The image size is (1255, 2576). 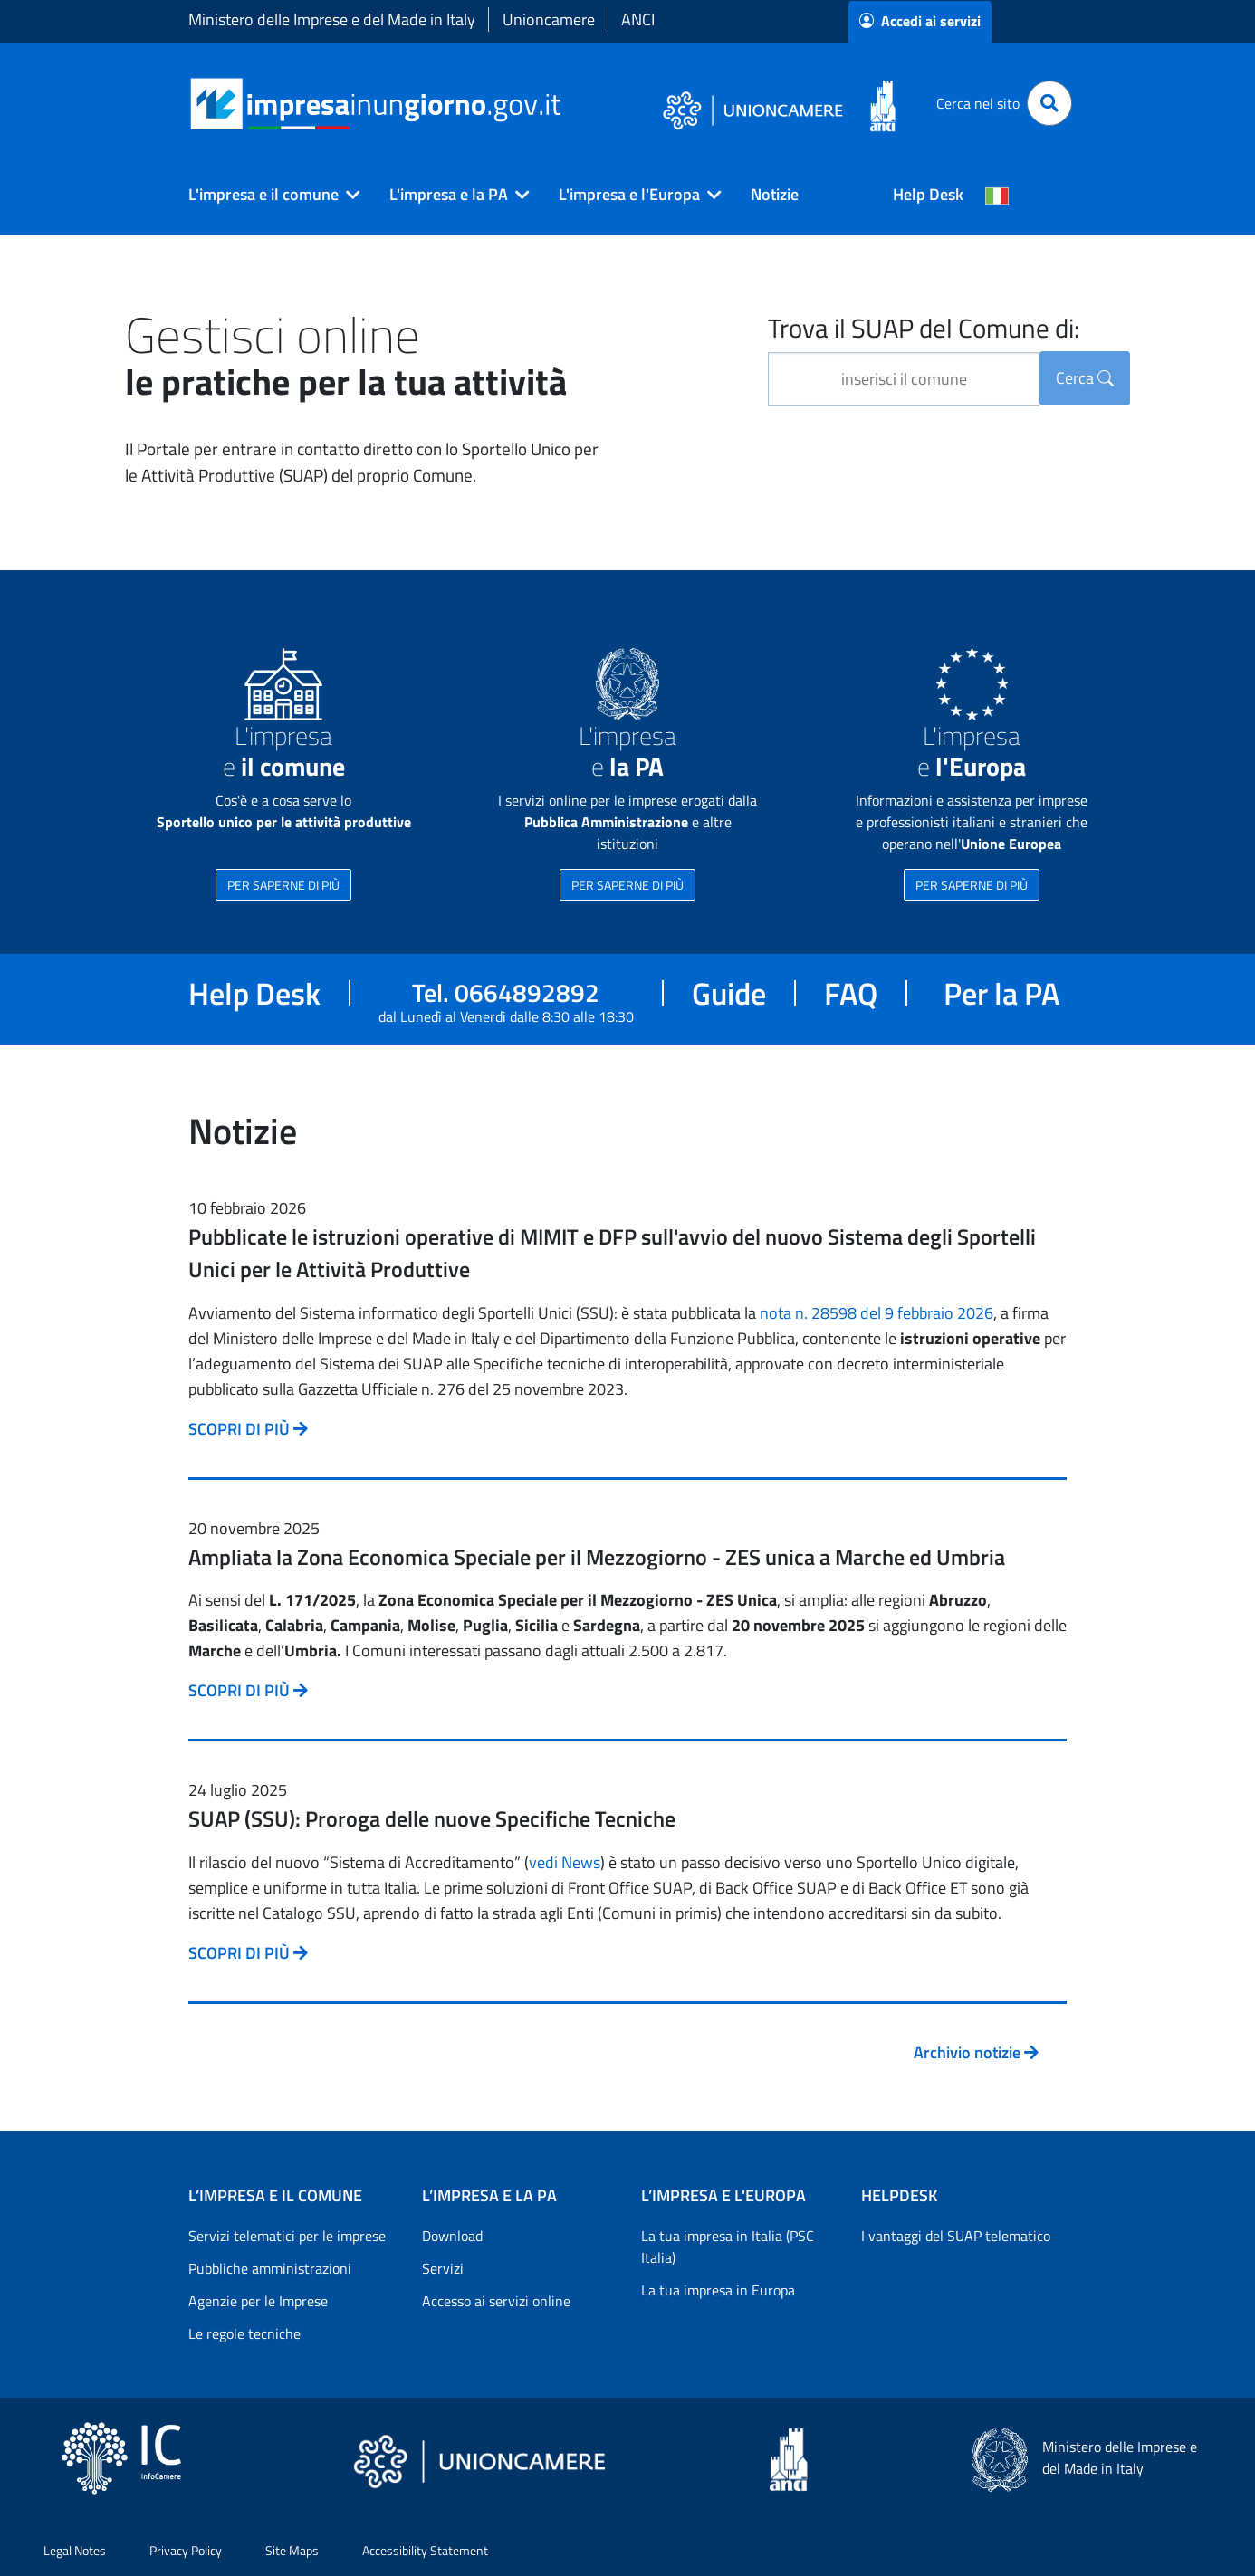 What do you see at coordinates (955, 2236) in the screenshot?
I see `I vantaggi del SUAP telematico` at bounding box center [955, 2236].